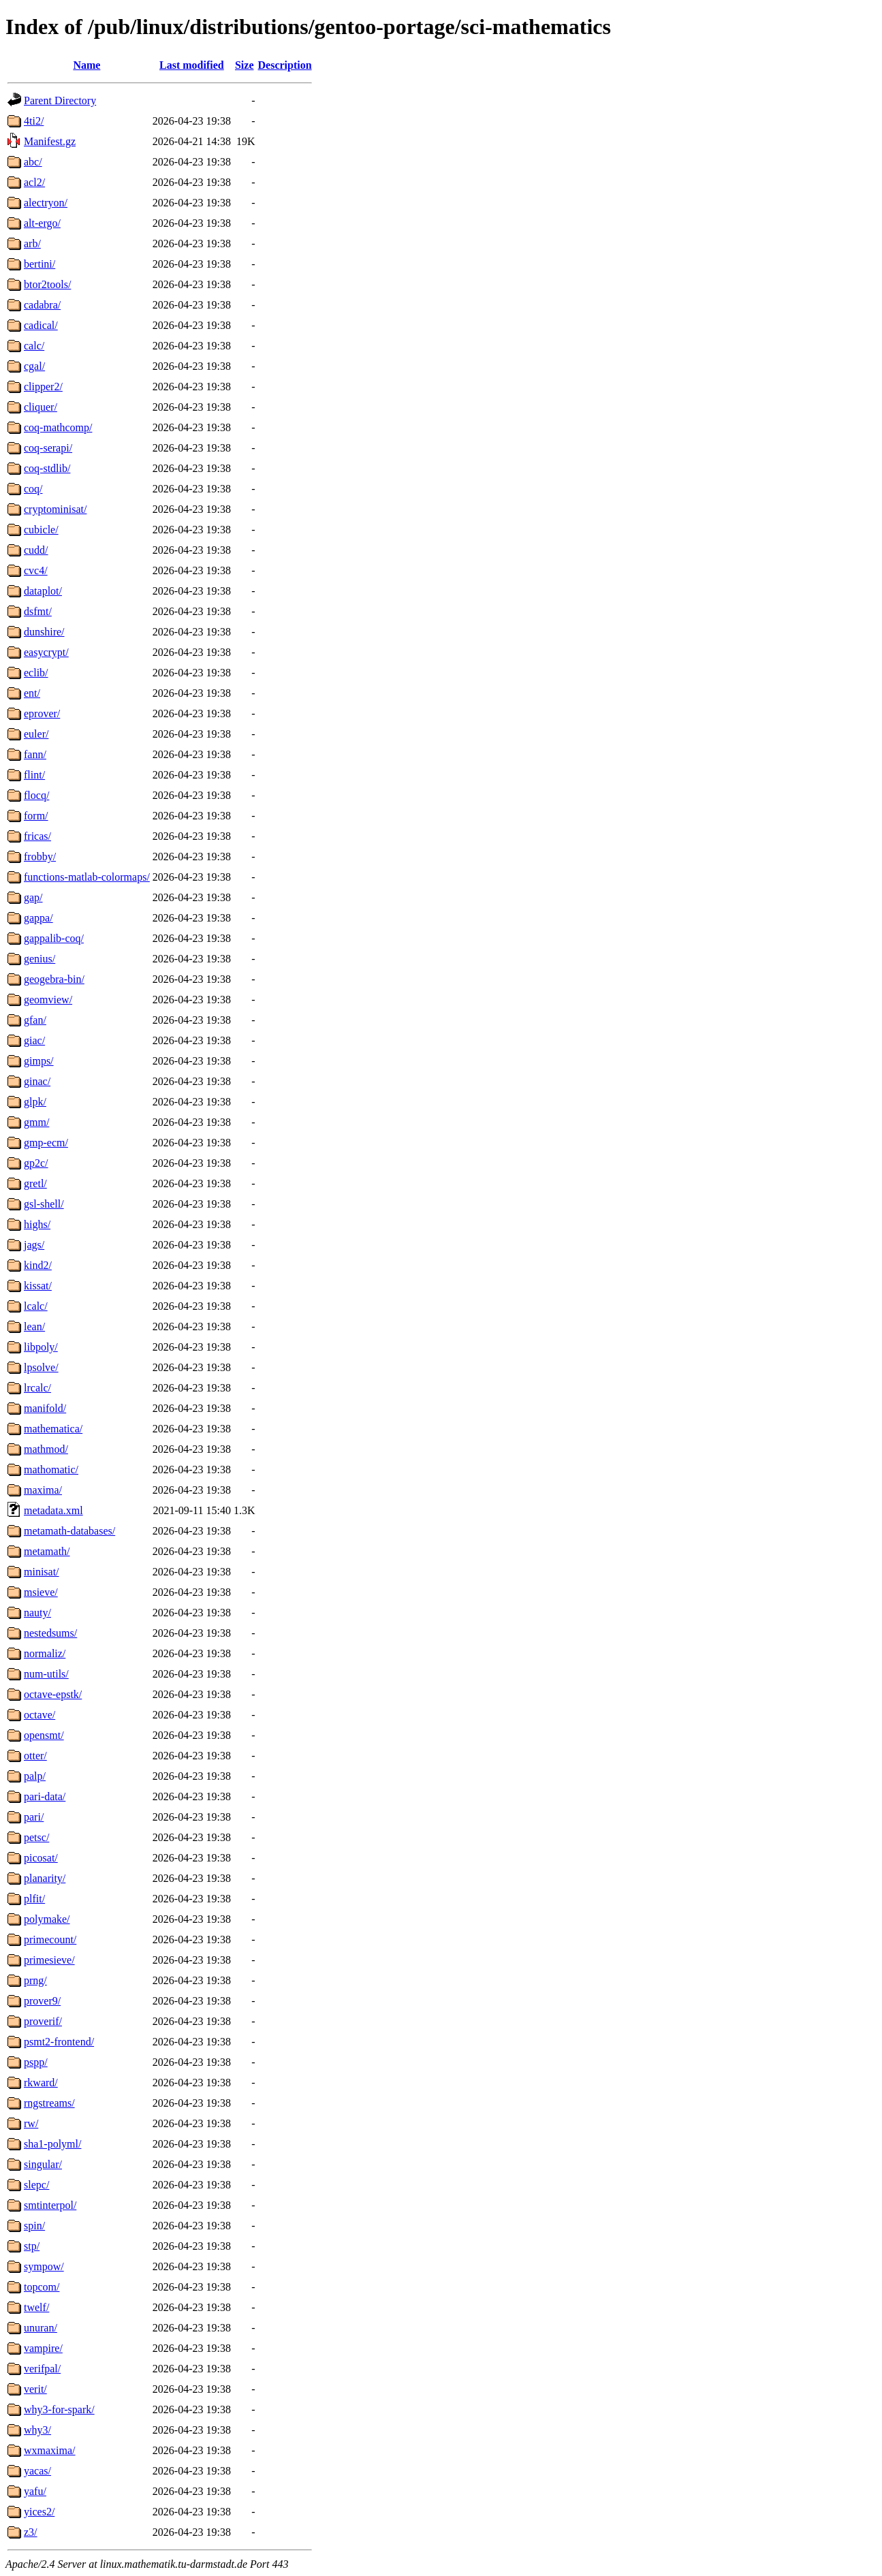 The image size is (882, 2576). Describe the element at coordinates (59, 2041) in the screenshot. I see `psmt2-frontend/` at that location.